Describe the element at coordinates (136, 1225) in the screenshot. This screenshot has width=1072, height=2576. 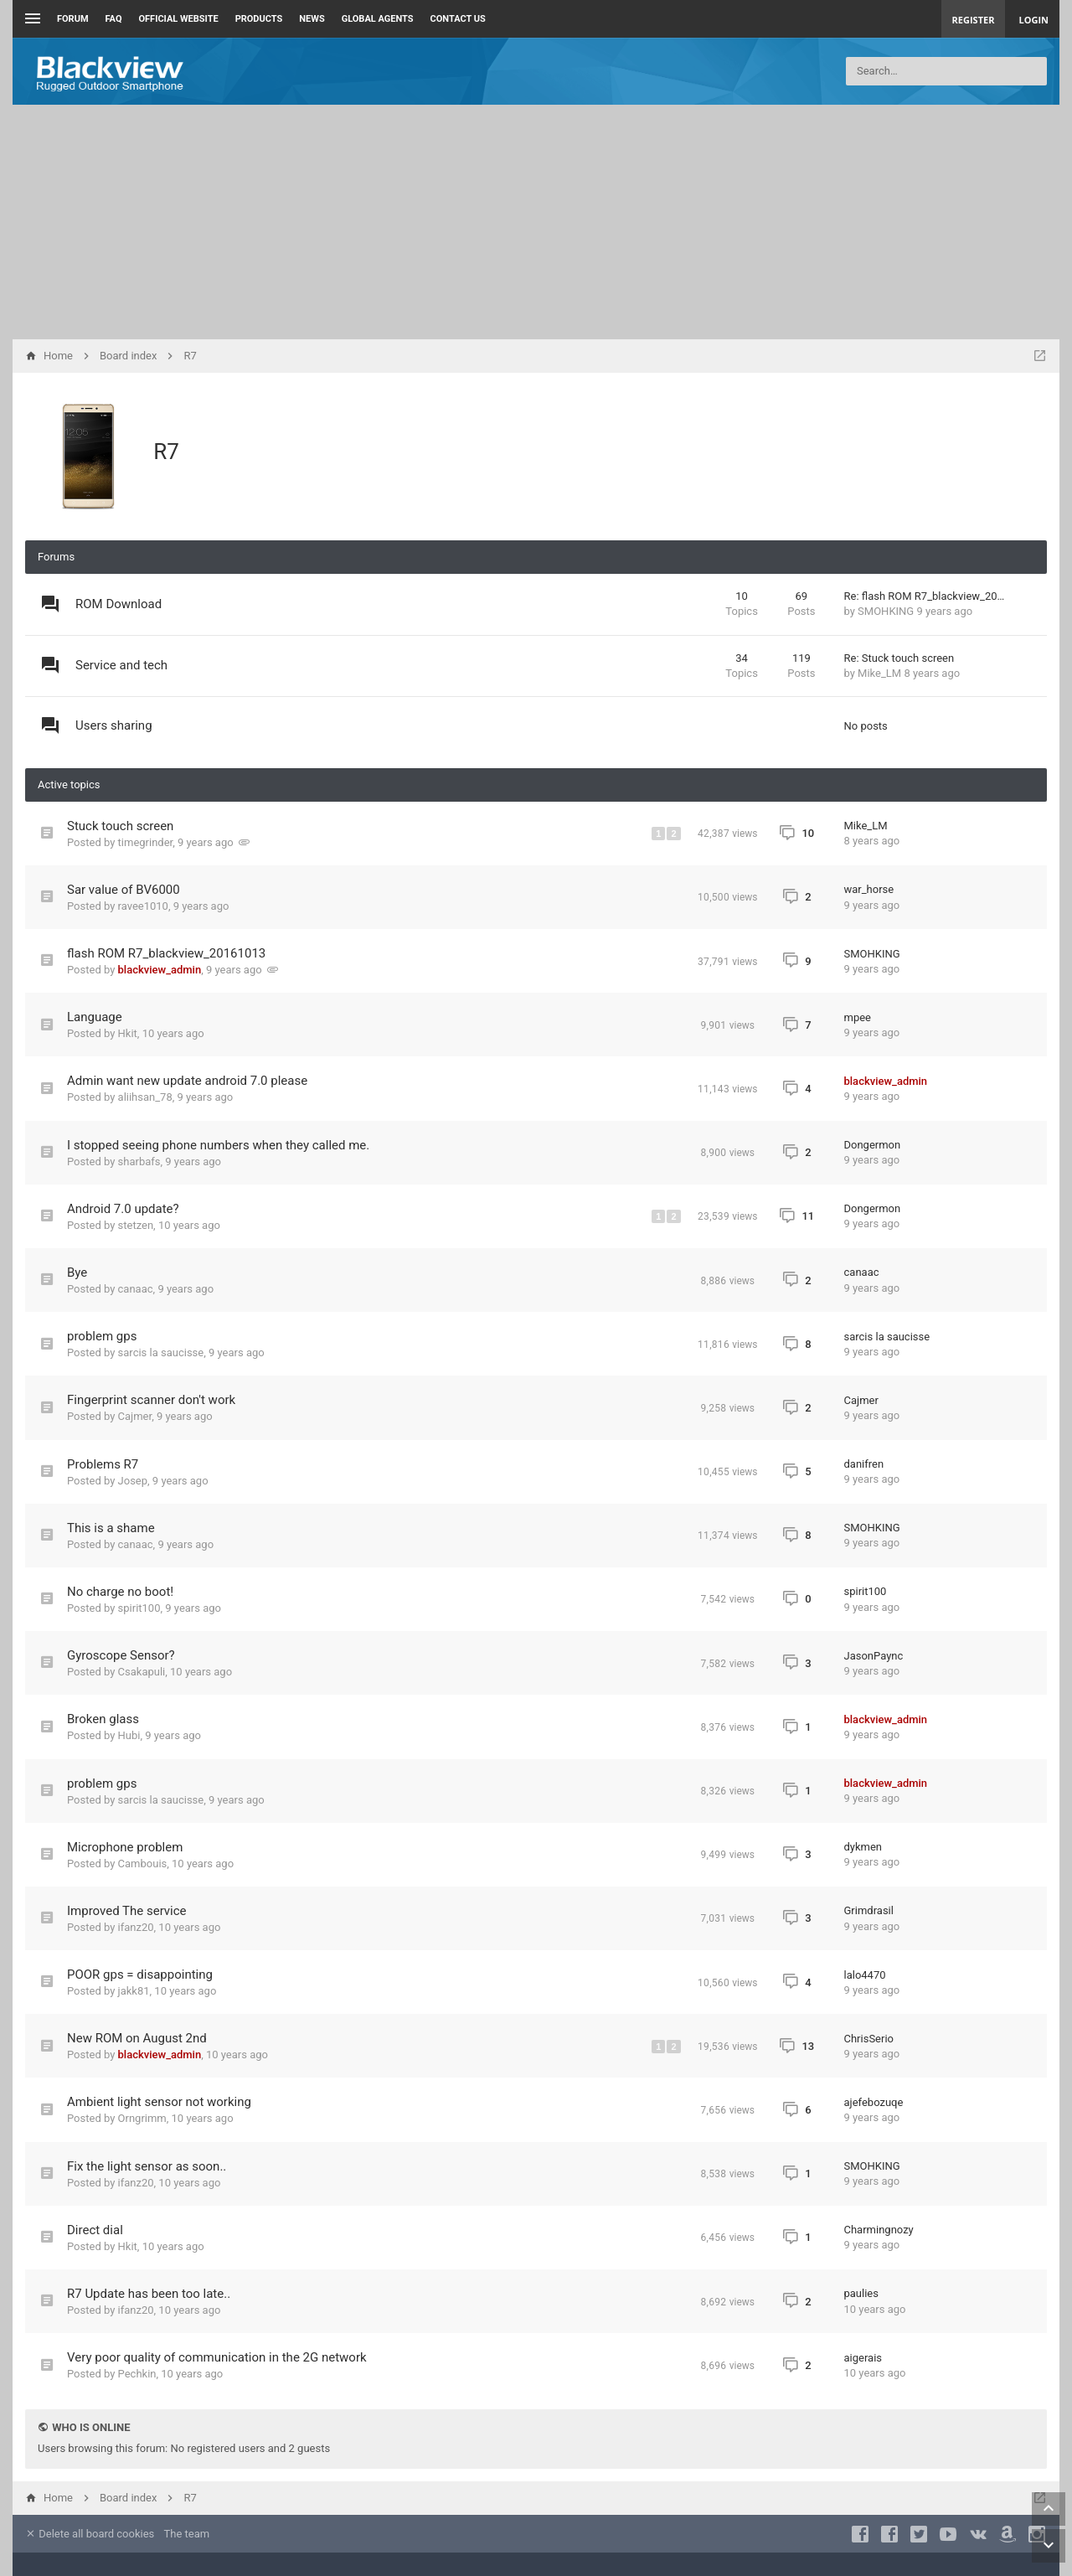
I see `stetzen` at that location.